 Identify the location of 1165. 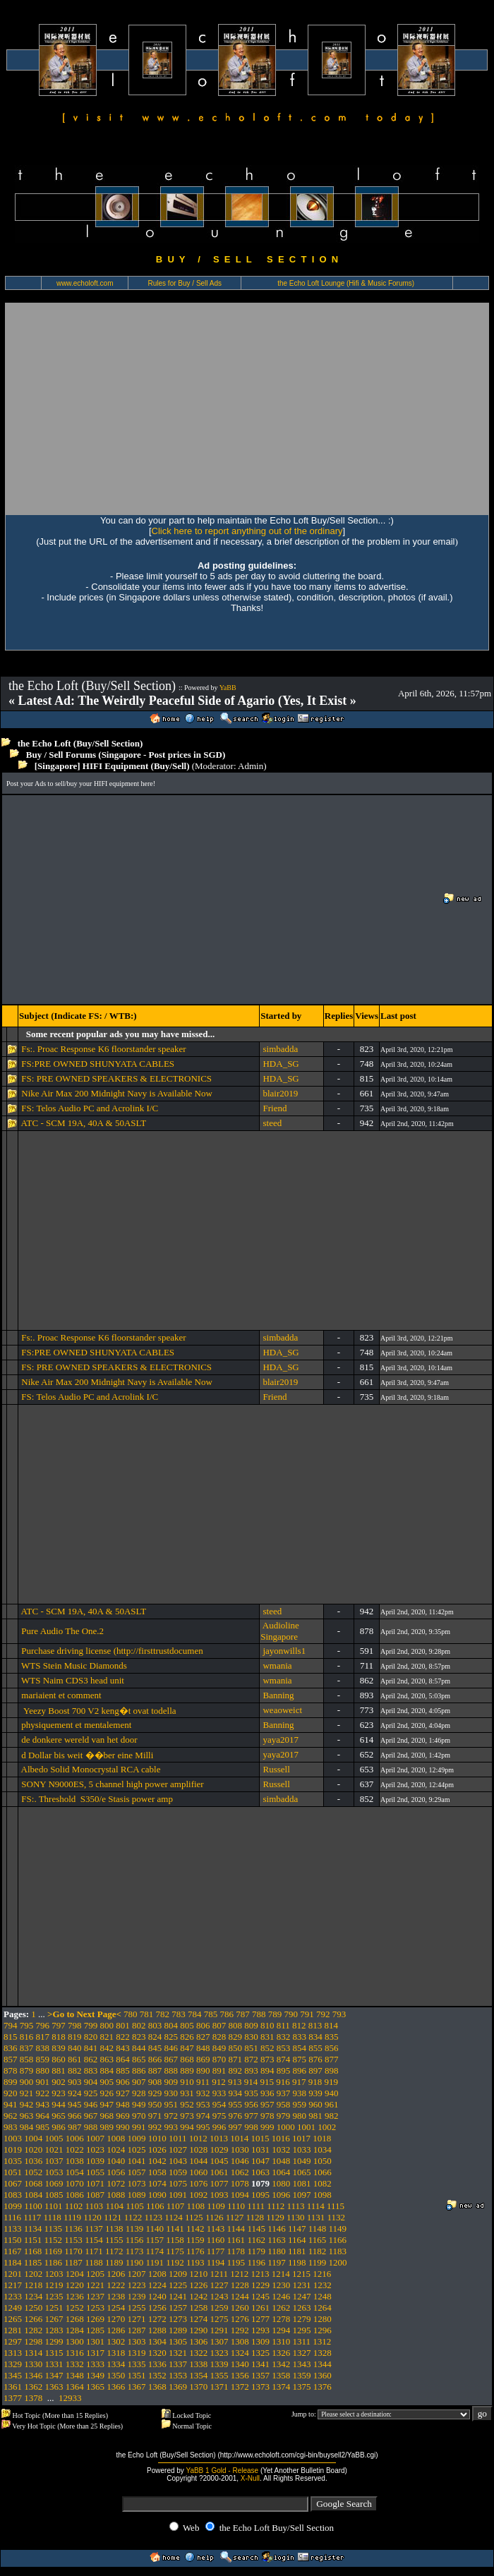
(317, 2240).